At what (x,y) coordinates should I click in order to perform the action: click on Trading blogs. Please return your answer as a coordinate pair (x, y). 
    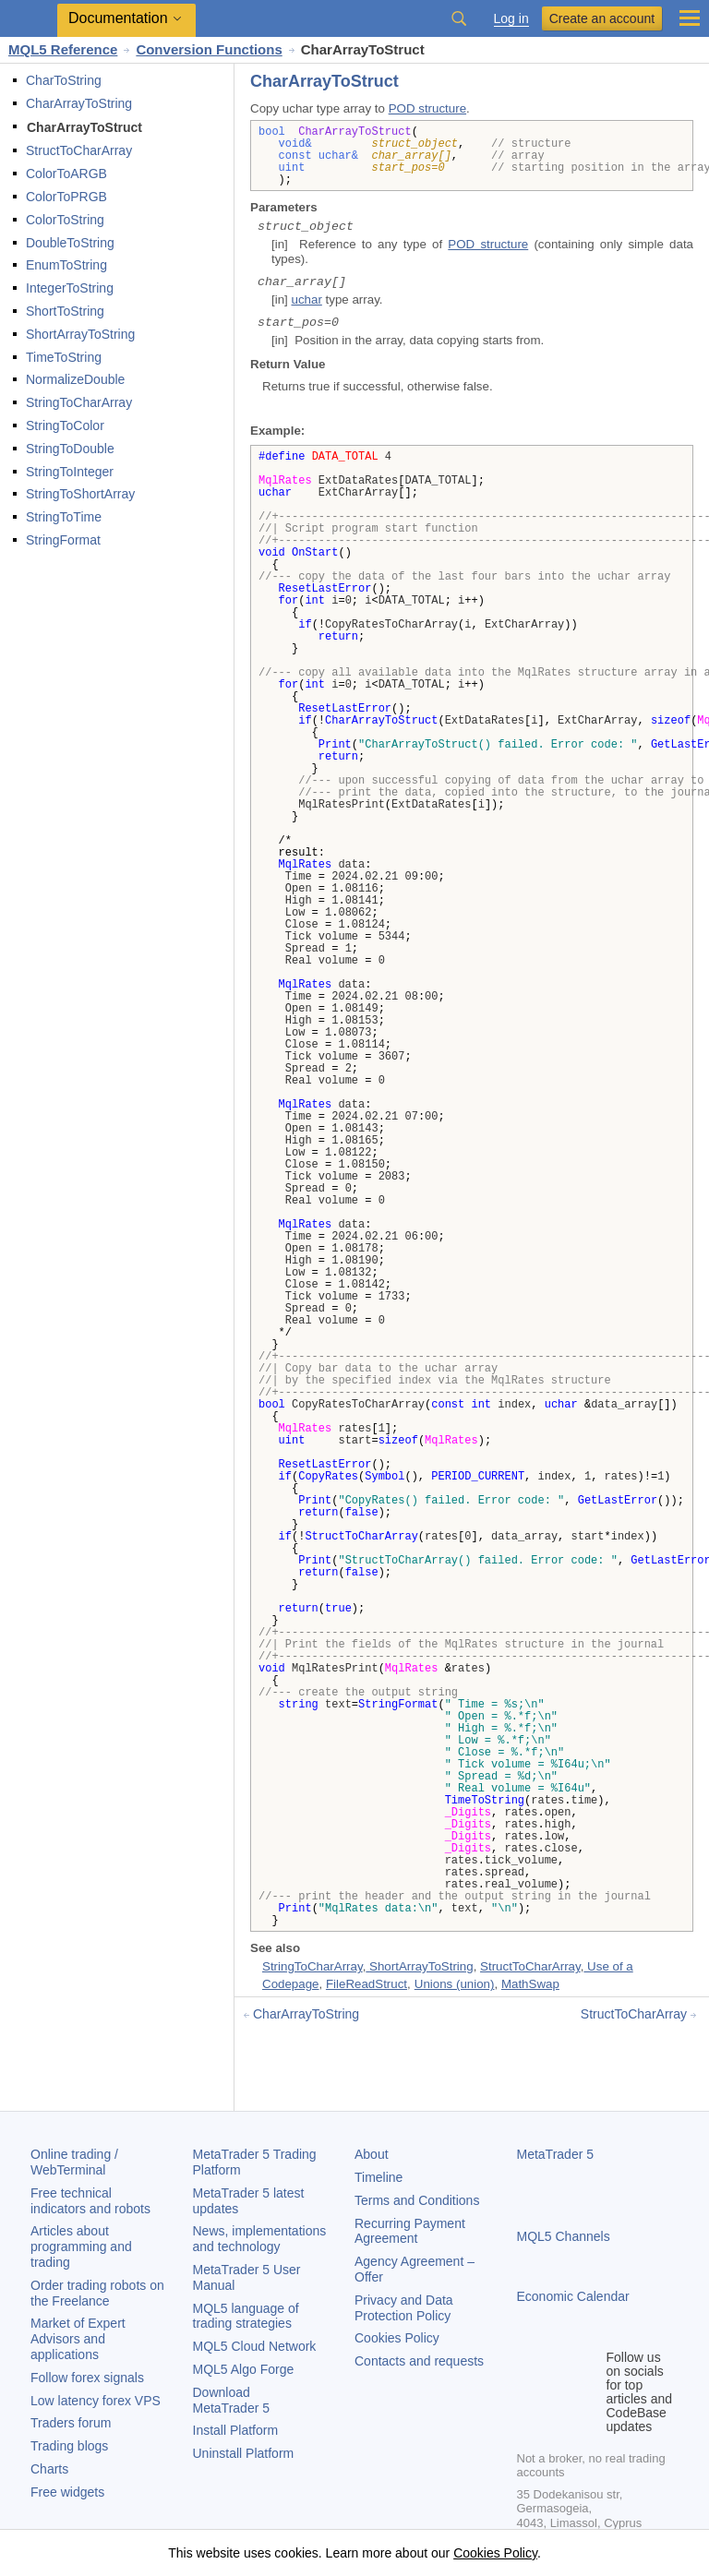
    Looking at the image, I should click on (69, 2445).